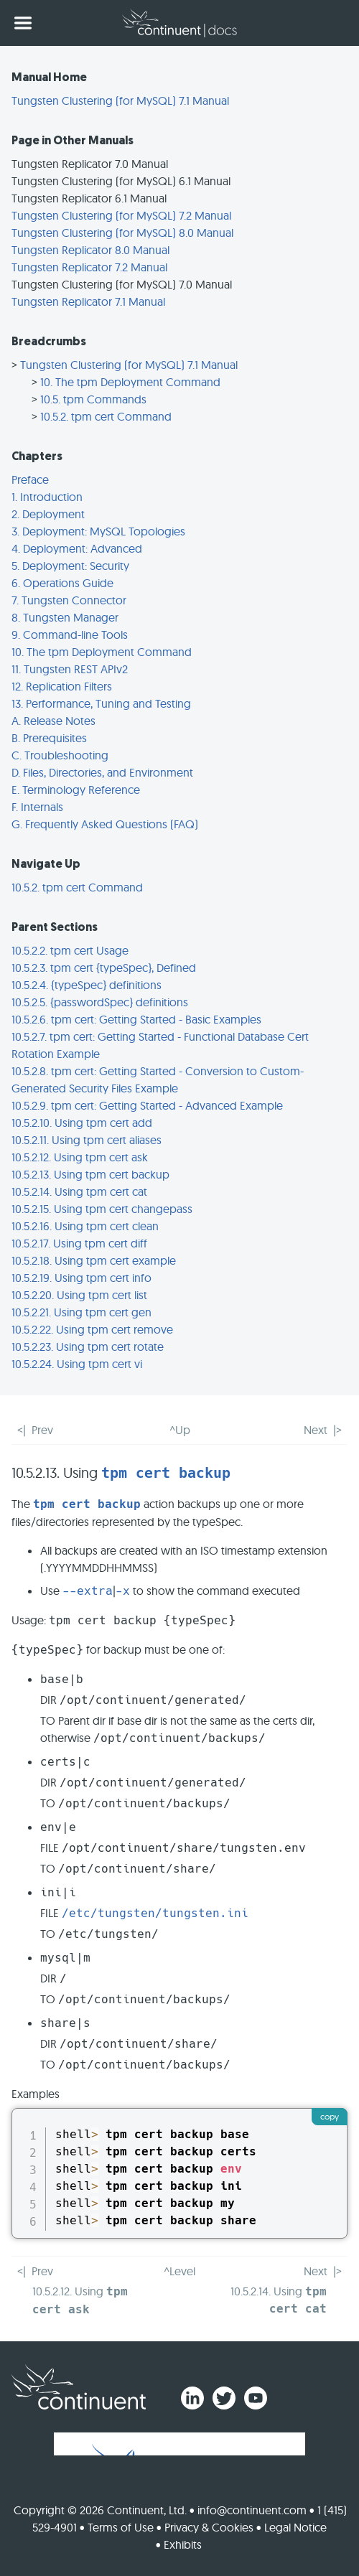 This screenshot has height=2576, width=359. I want to click on 10.5.2.21. Using tpm cert gen, so click(81, 1312).